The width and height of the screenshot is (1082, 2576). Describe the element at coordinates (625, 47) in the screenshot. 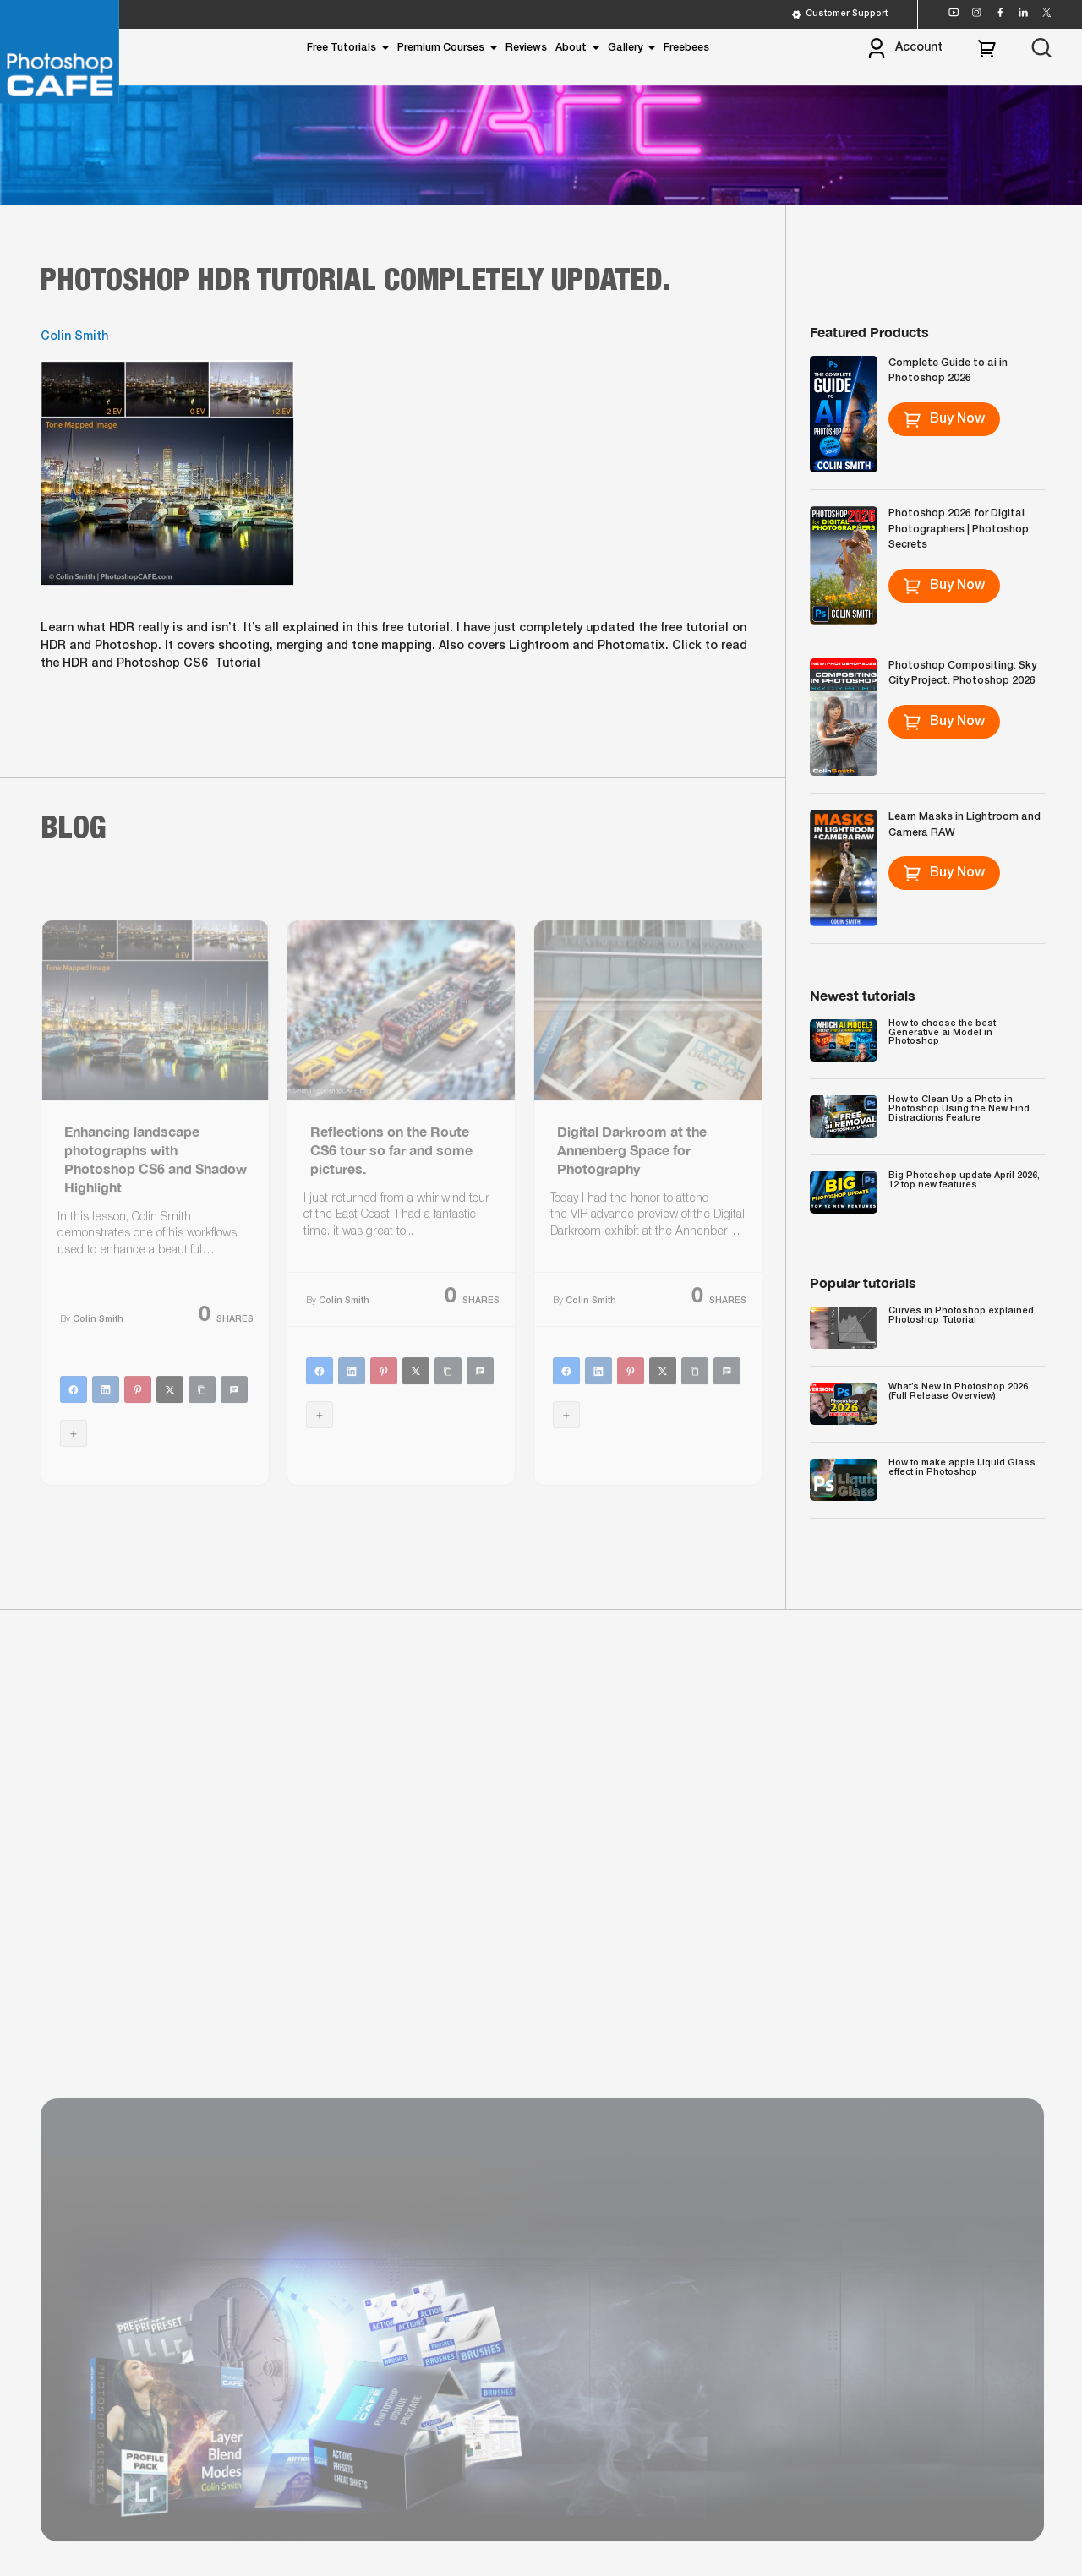

I see `Gallery` at that location.